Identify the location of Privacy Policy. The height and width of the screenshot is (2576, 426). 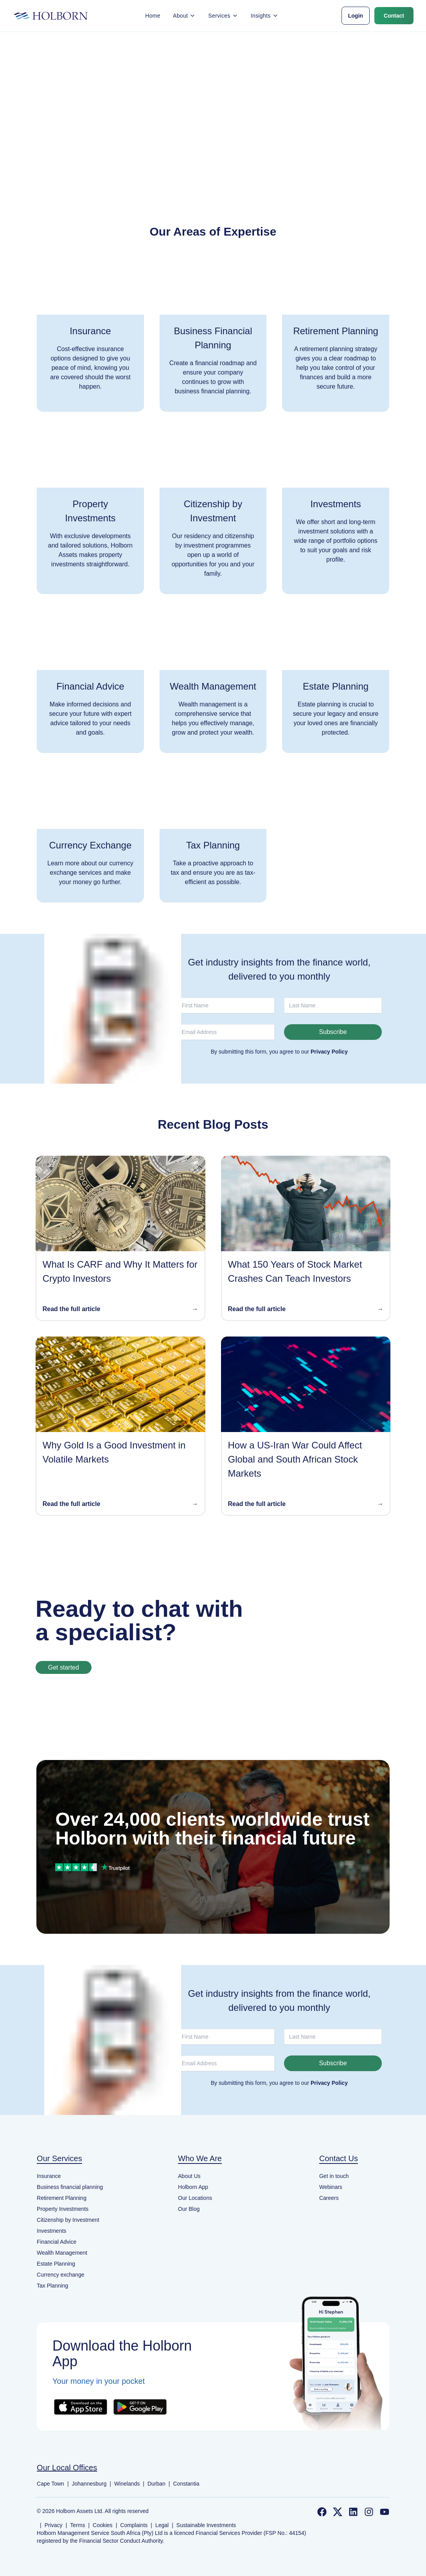
(329, 1051).